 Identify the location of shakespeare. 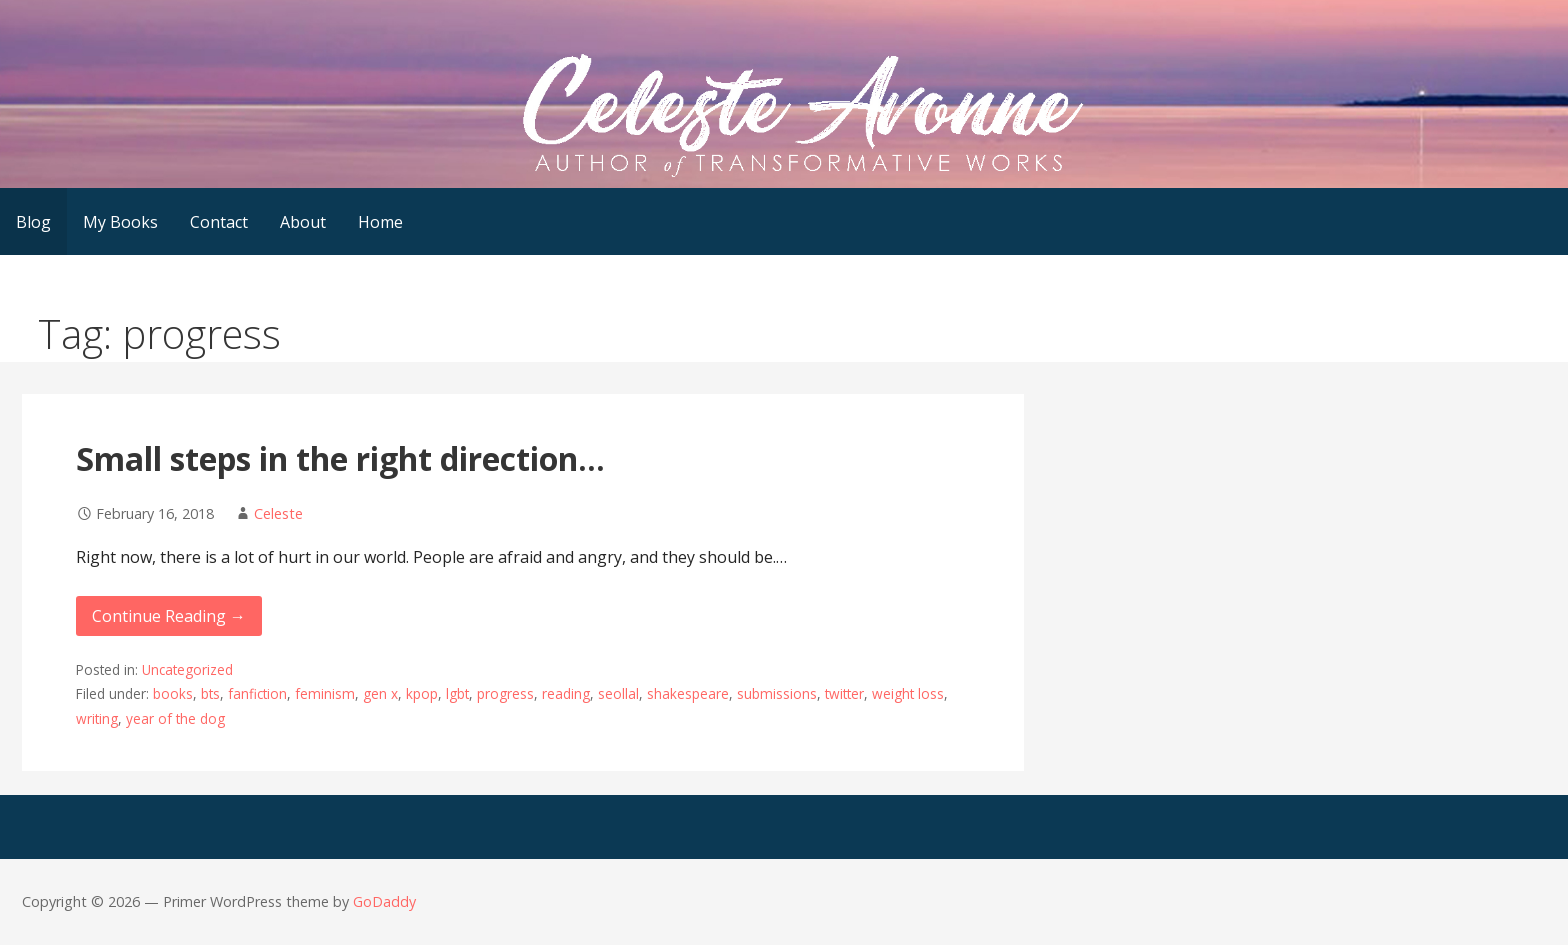
(688, 693).